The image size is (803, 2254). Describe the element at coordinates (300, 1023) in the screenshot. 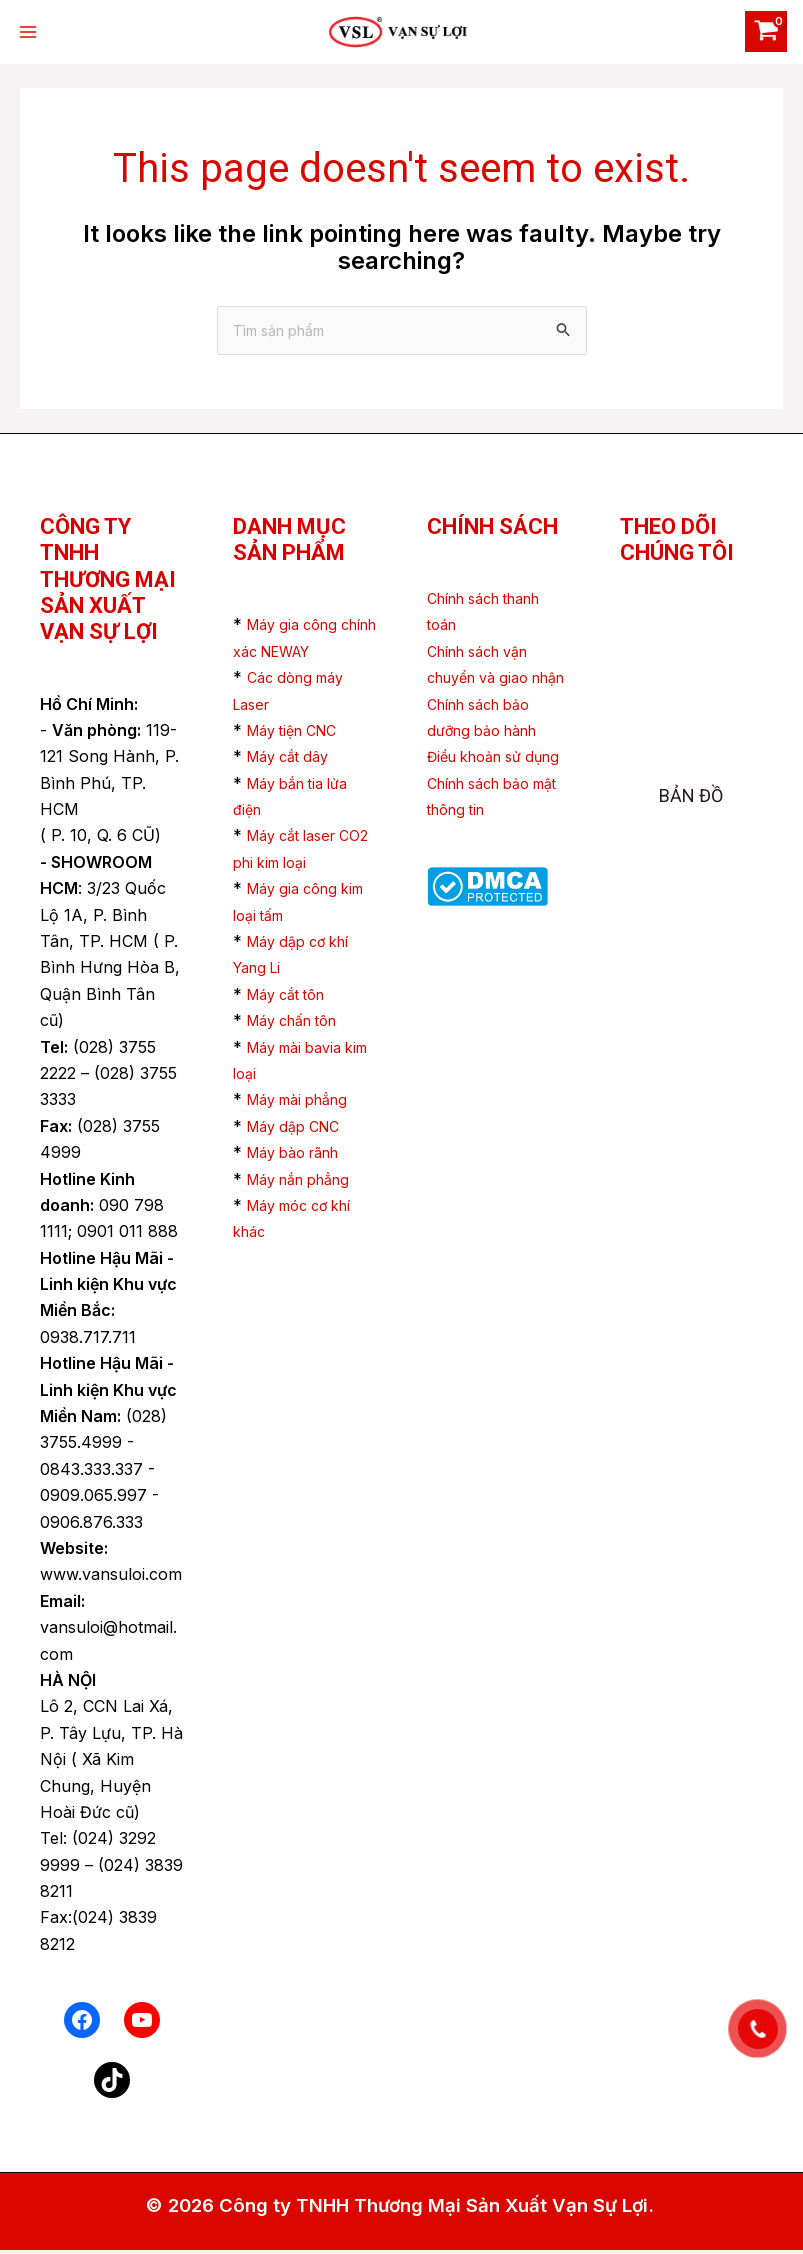

I see `Máy chấn tôn` at that location.